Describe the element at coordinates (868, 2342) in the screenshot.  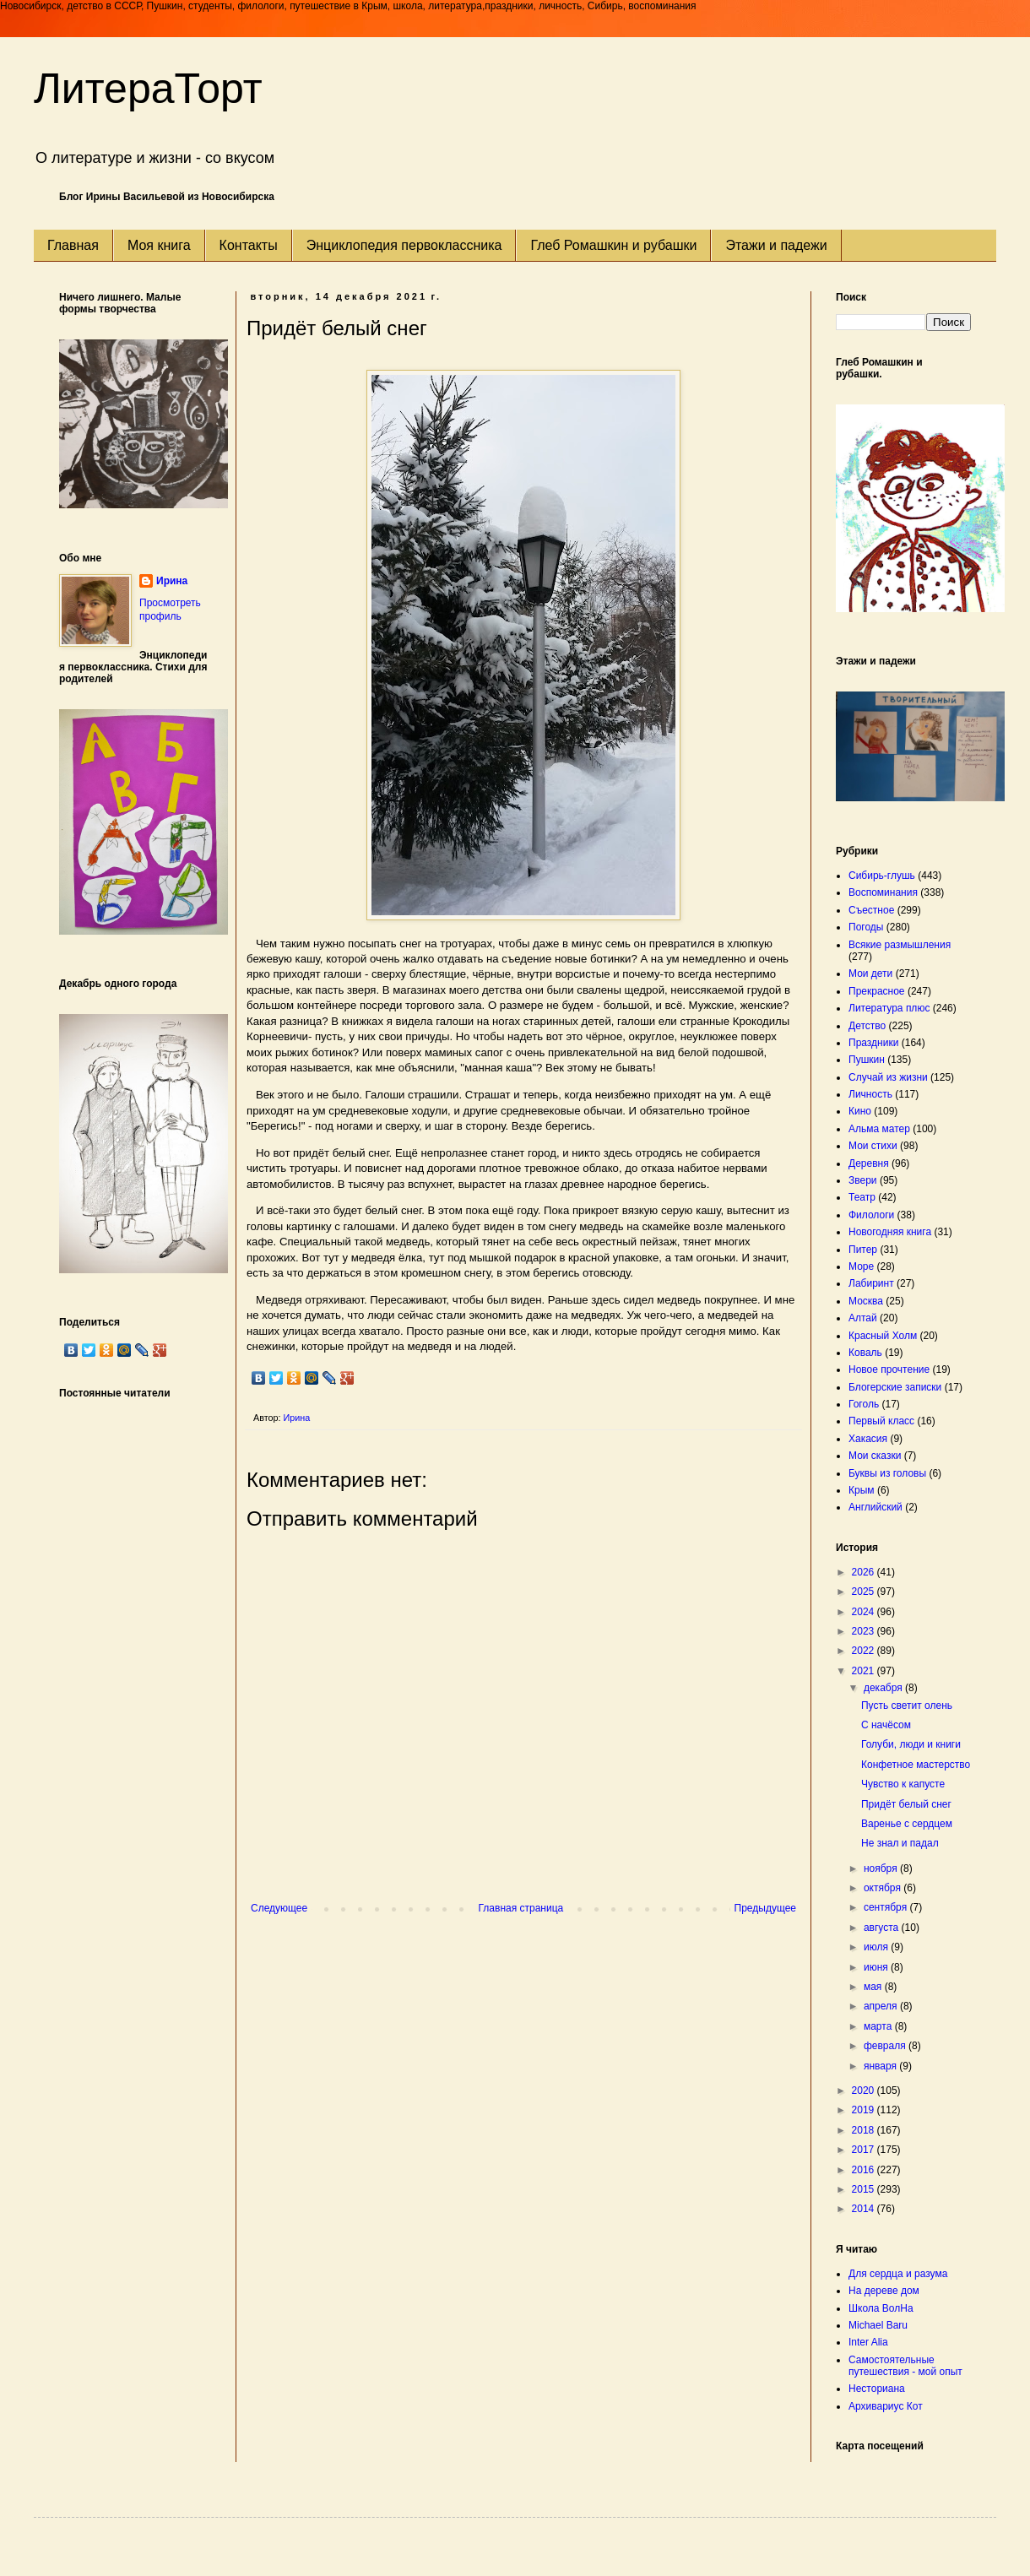
I see `Inter Alia` at that location.